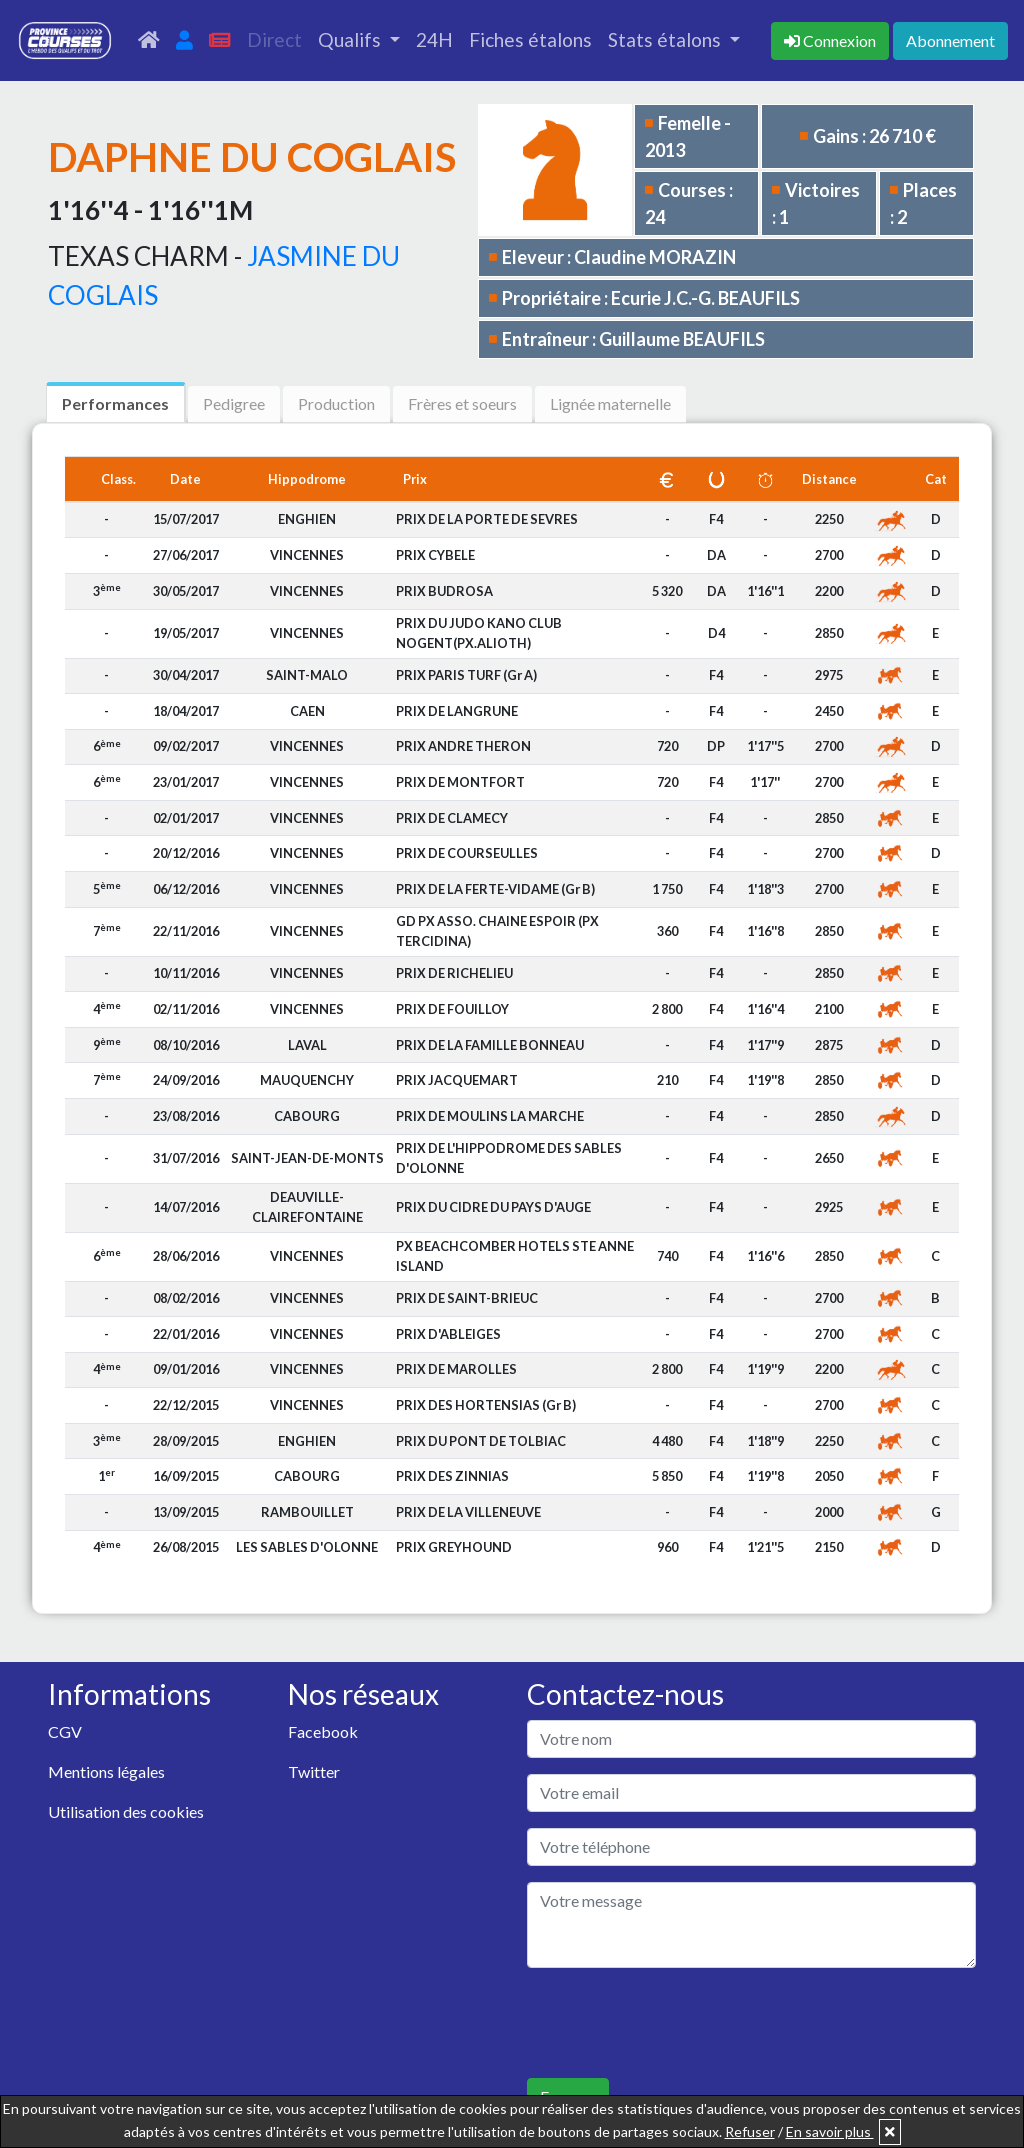  Describe the element at coordinates (466, 675) in the screenshot. I see `PRIX PARIS TURF (Gr A)` at that location.